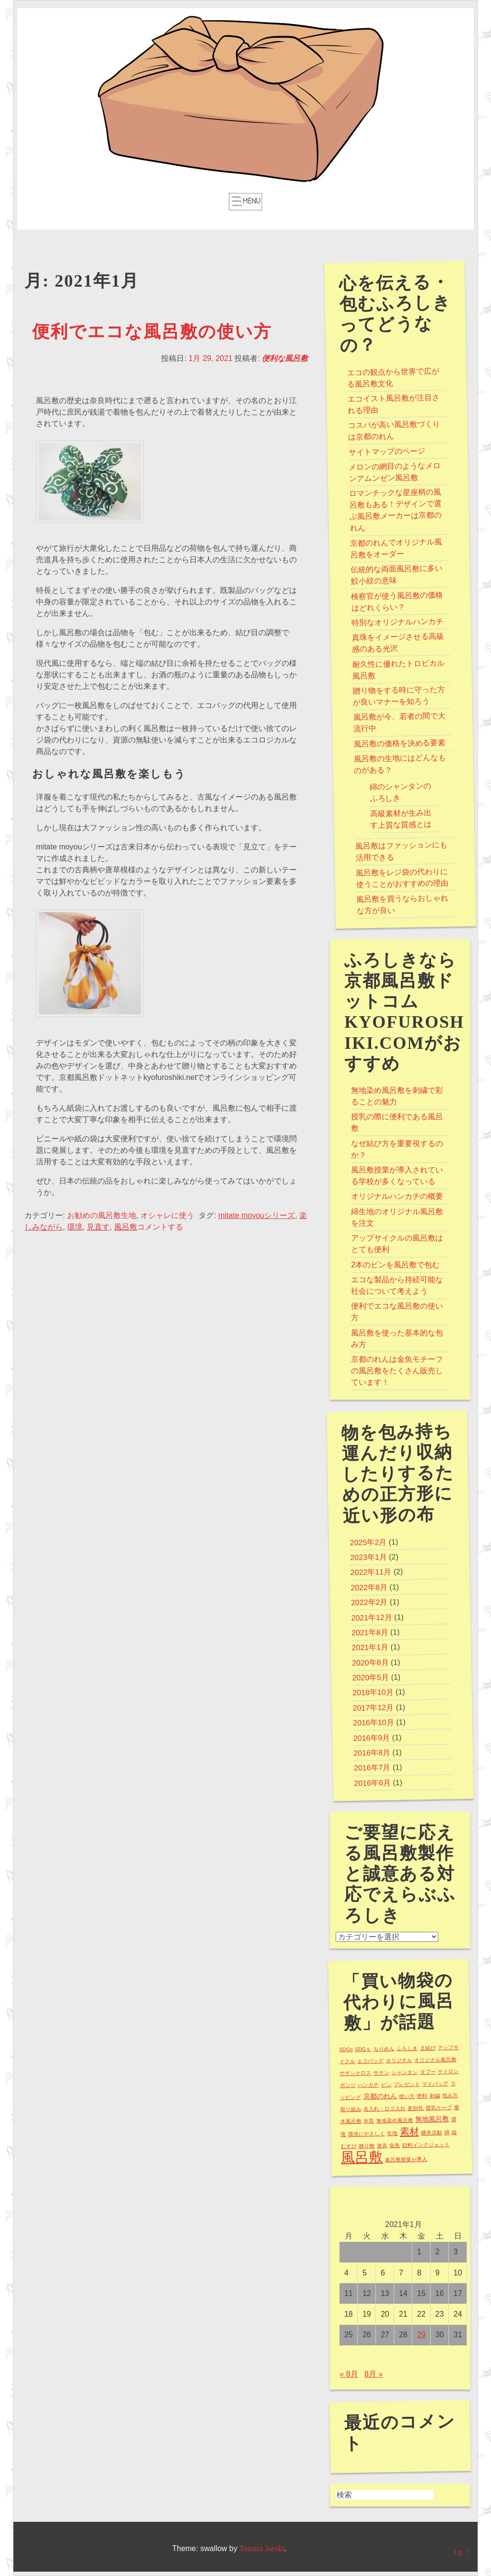 Image resolution: width=491 pixels, height=2576 pixels. What do you see at coordinates (372, 1782) in the screenshot?
I see `2016年6月` at bounding box center [372, 1782].